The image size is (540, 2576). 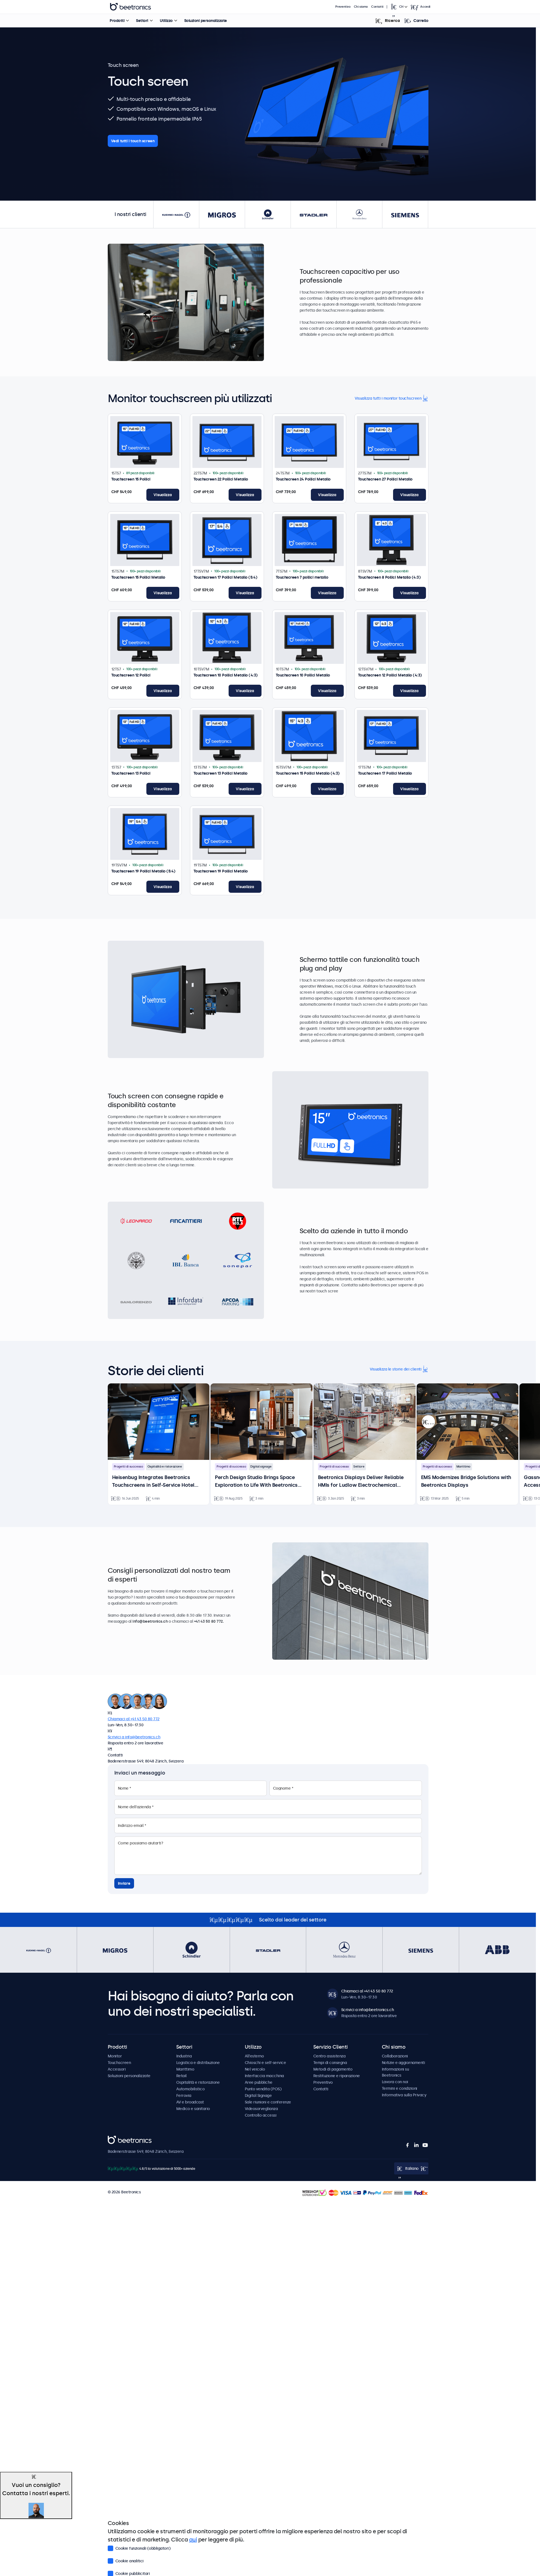 What do you see at coordinates (190, 2089) in the screenshot?
I see `Automobilistico` at bounding box center [190, 2089].